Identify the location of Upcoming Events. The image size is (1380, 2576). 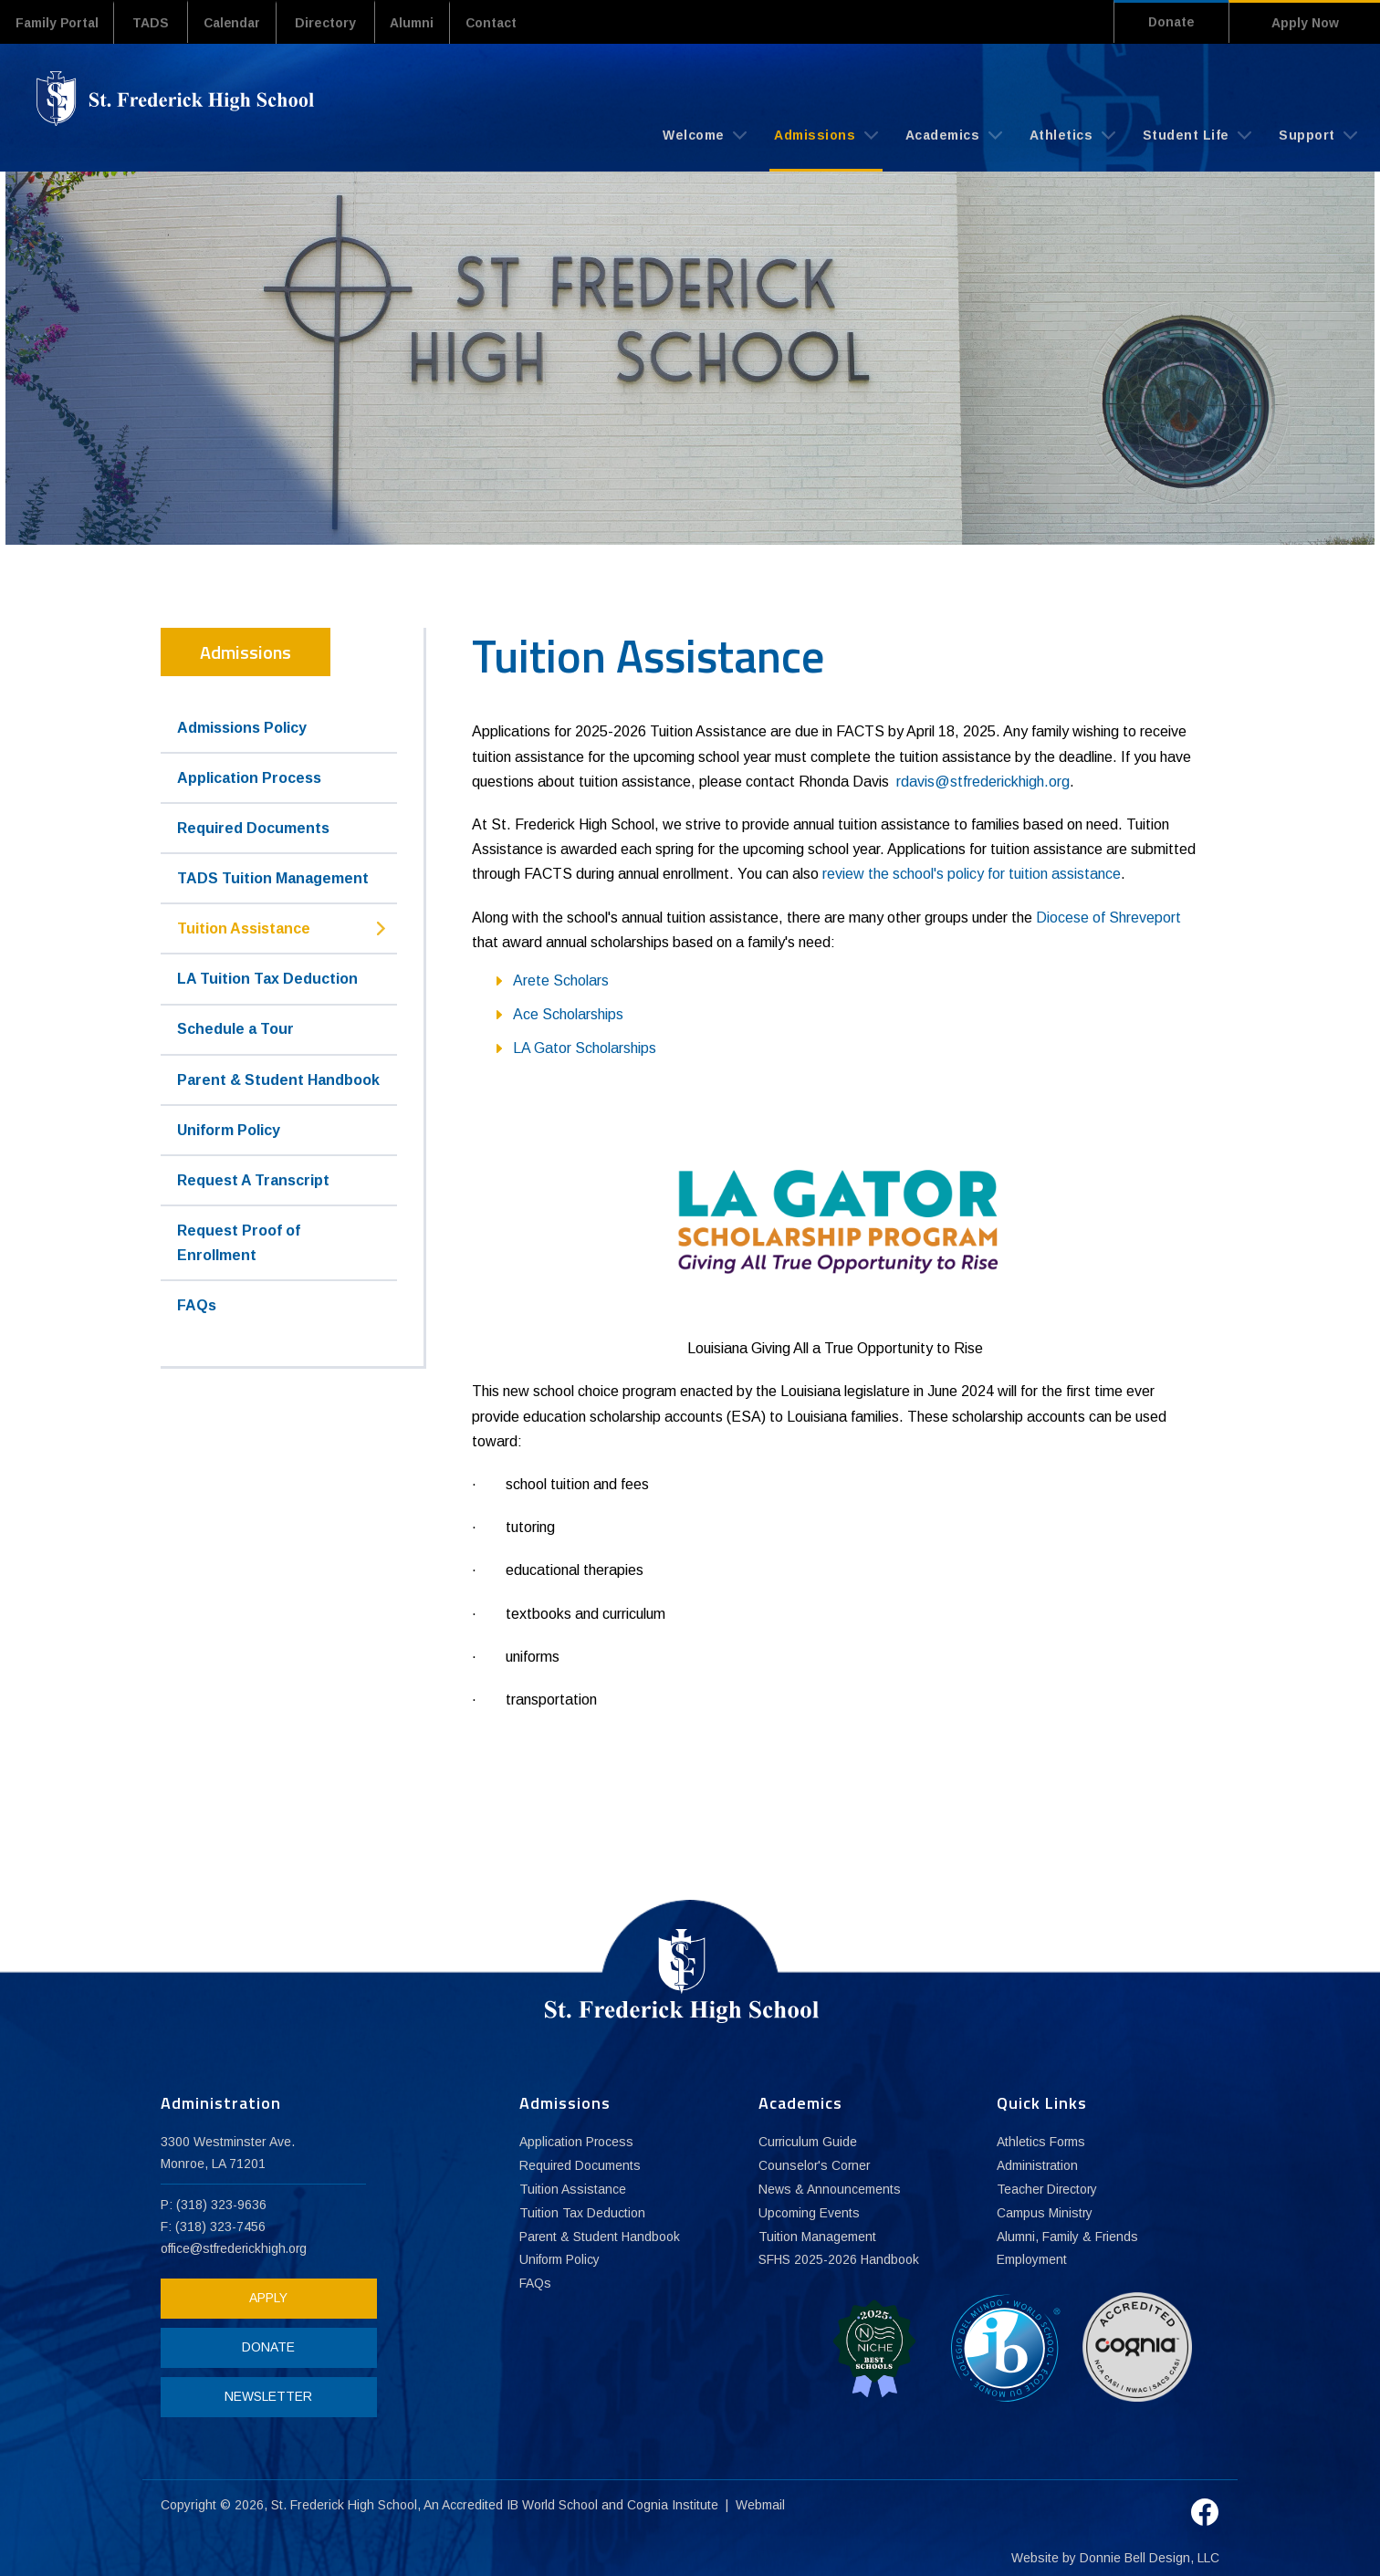
(809, 2213).